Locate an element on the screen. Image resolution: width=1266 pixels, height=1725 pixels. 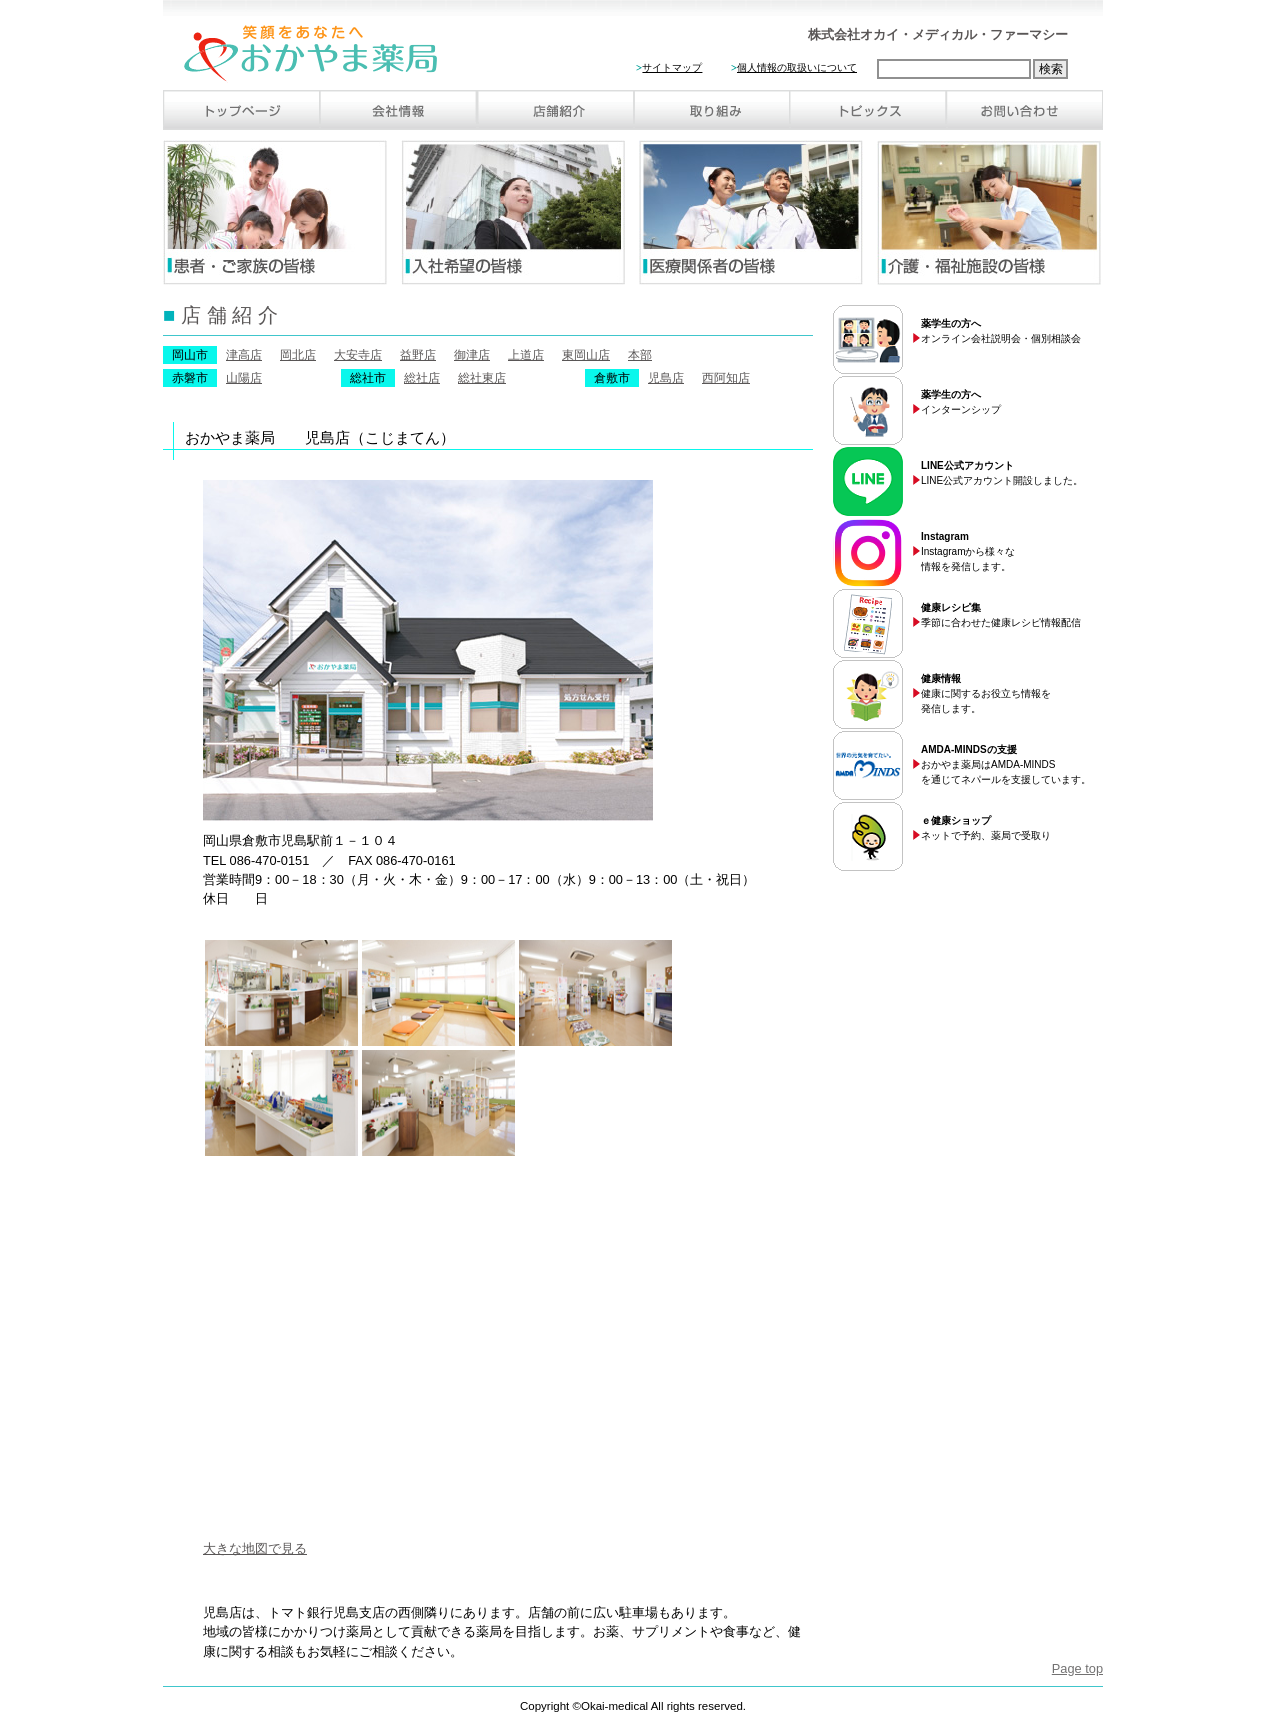
取り組み is located at coordinates (711, 110).